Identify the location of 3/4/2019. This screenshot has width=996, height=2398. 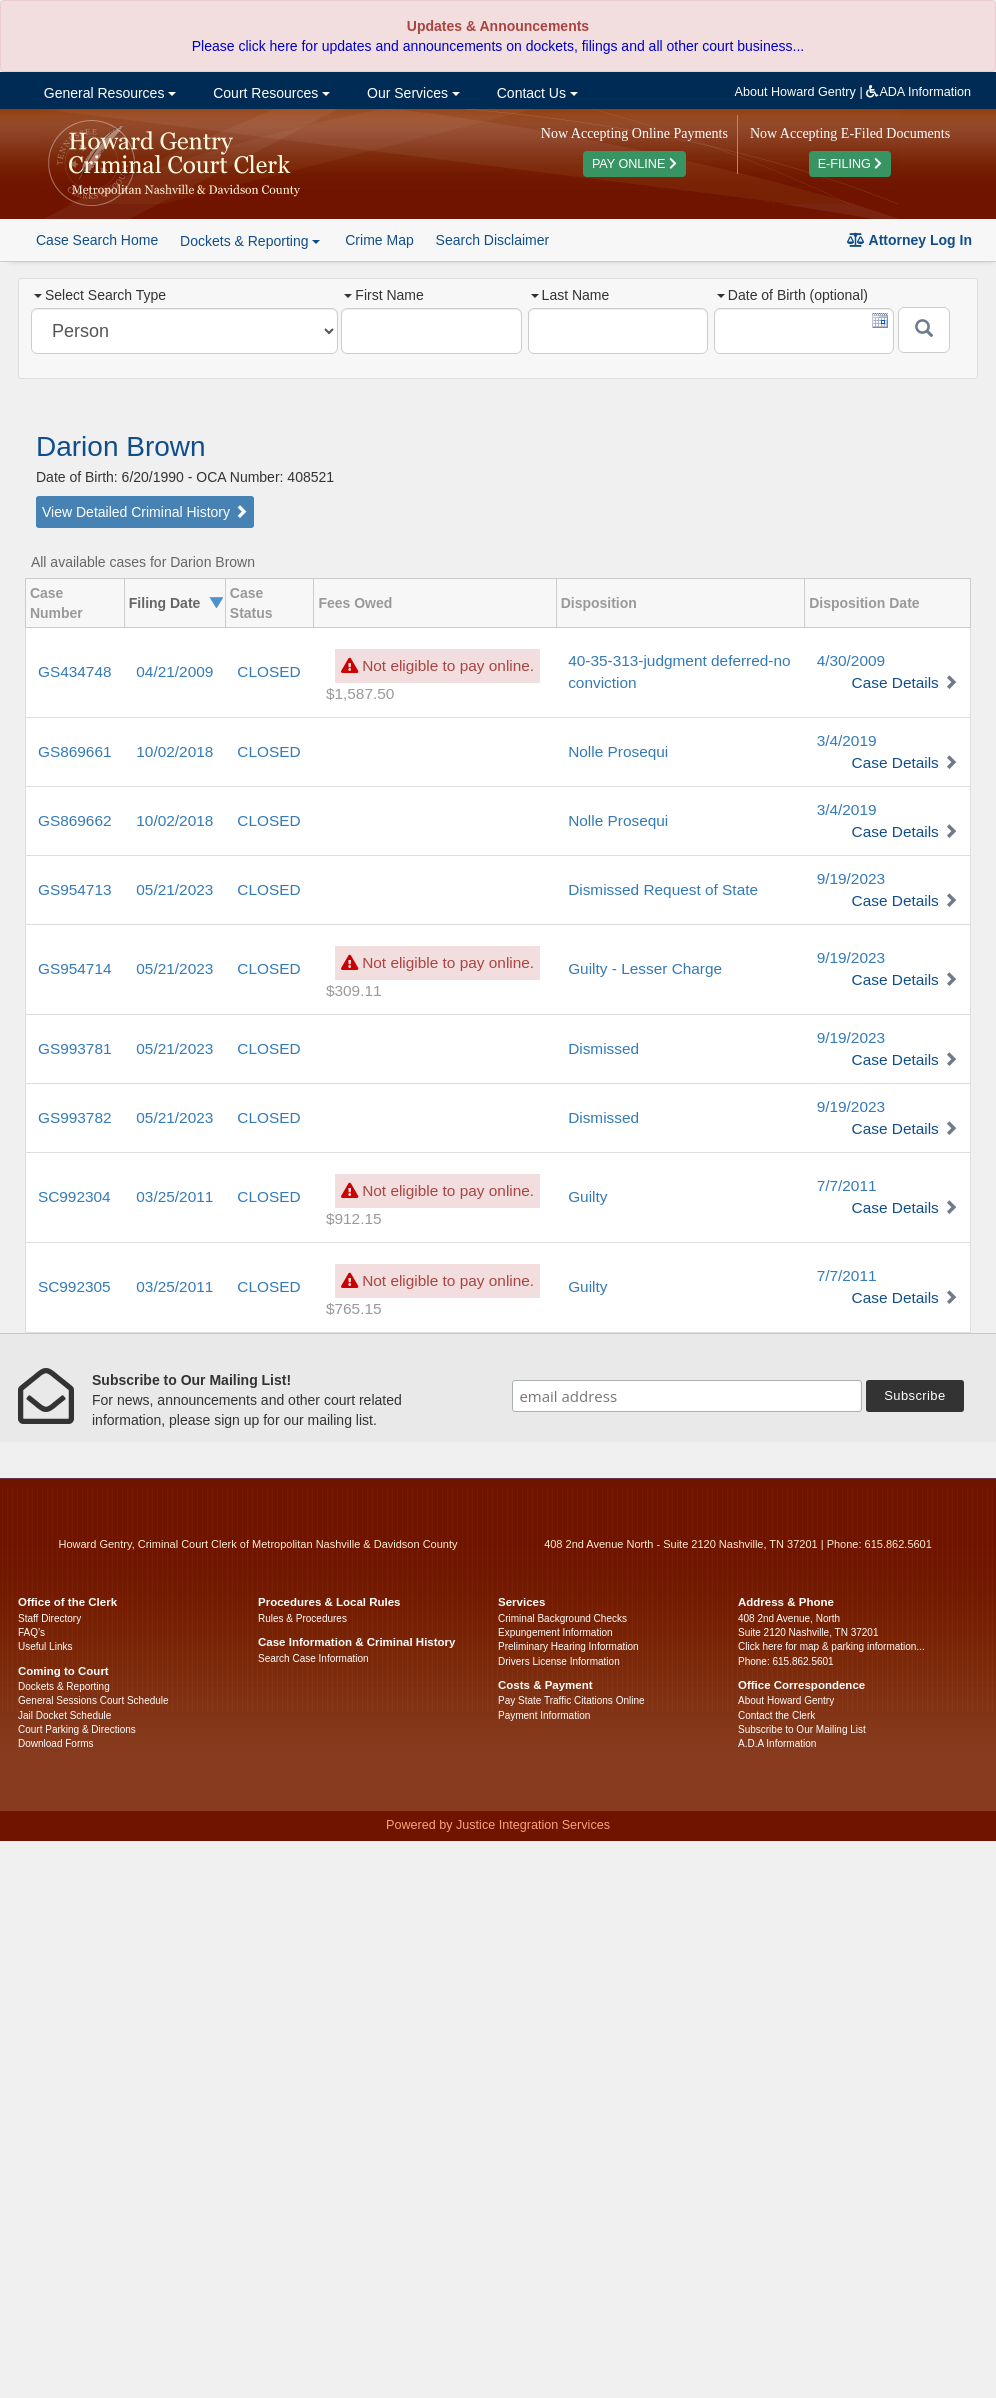
(847, 740).